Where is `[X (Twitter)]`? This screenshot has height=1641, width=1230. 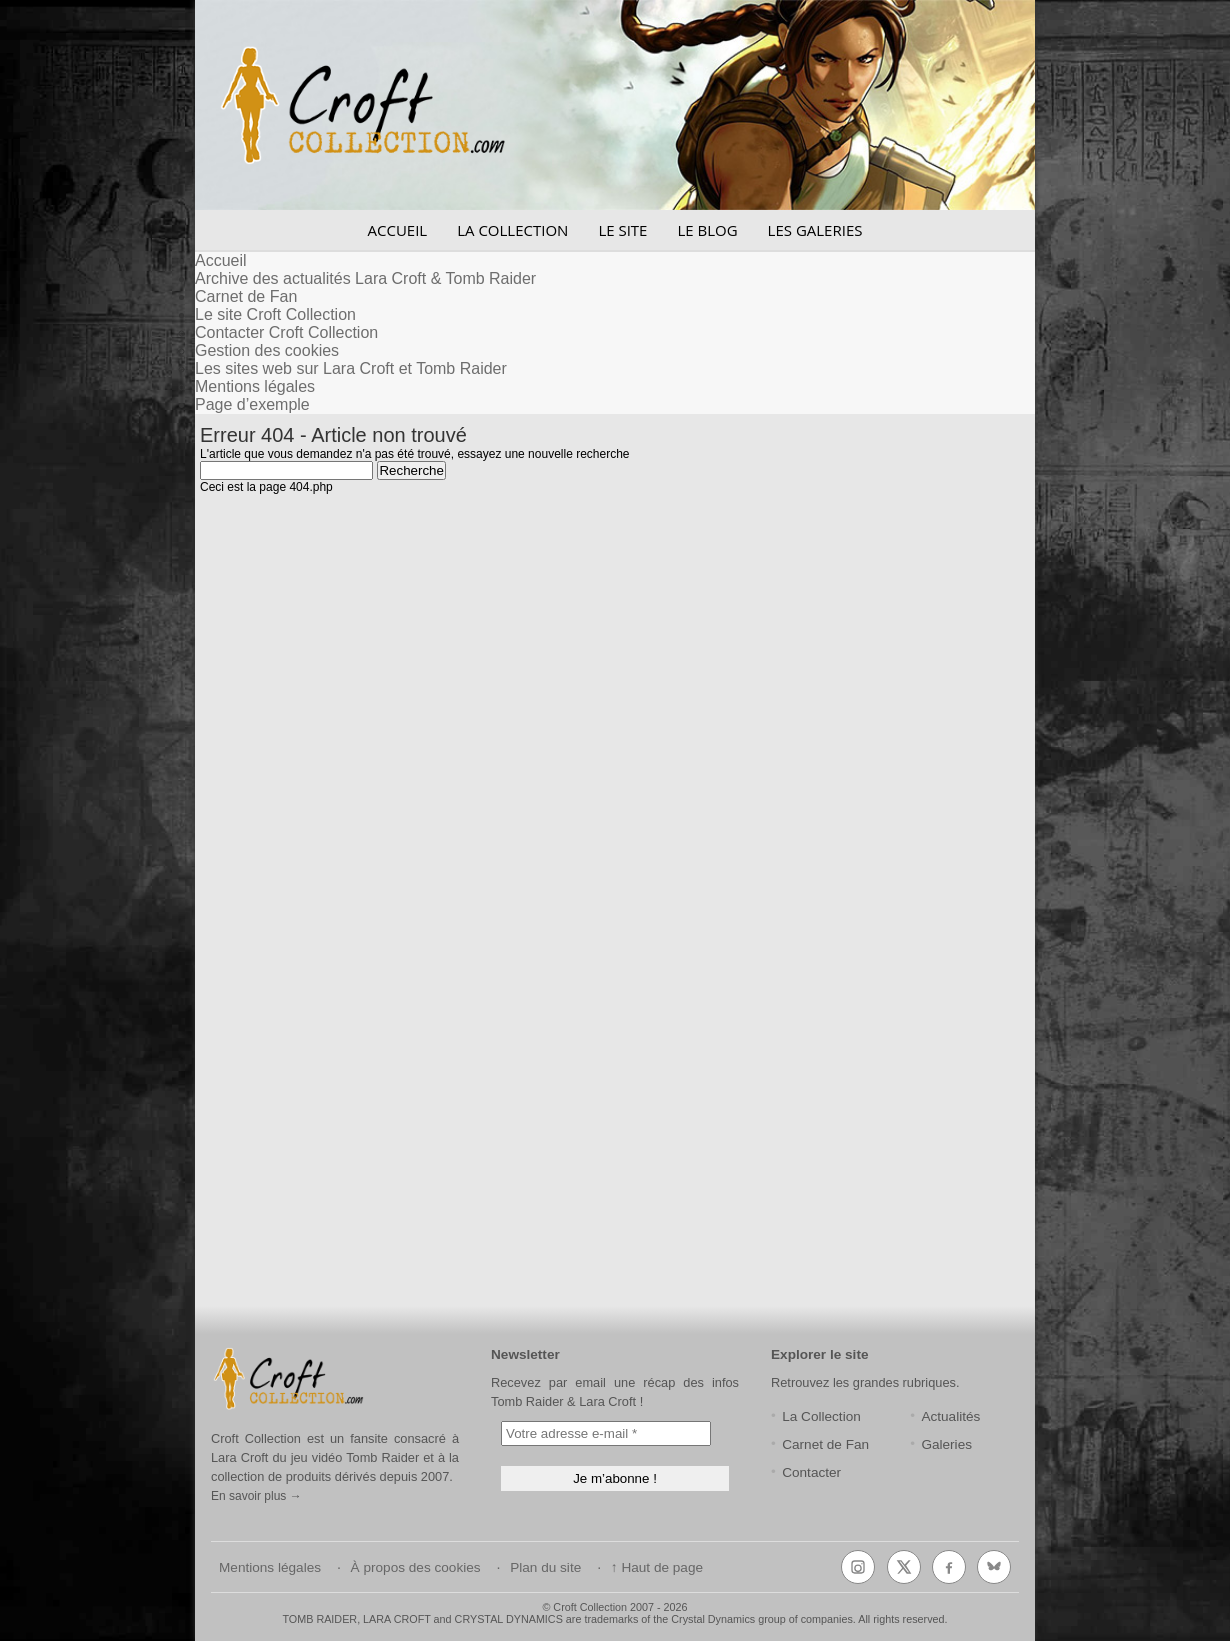
[X (Twitter)] is located at coordinates (904, 1567).